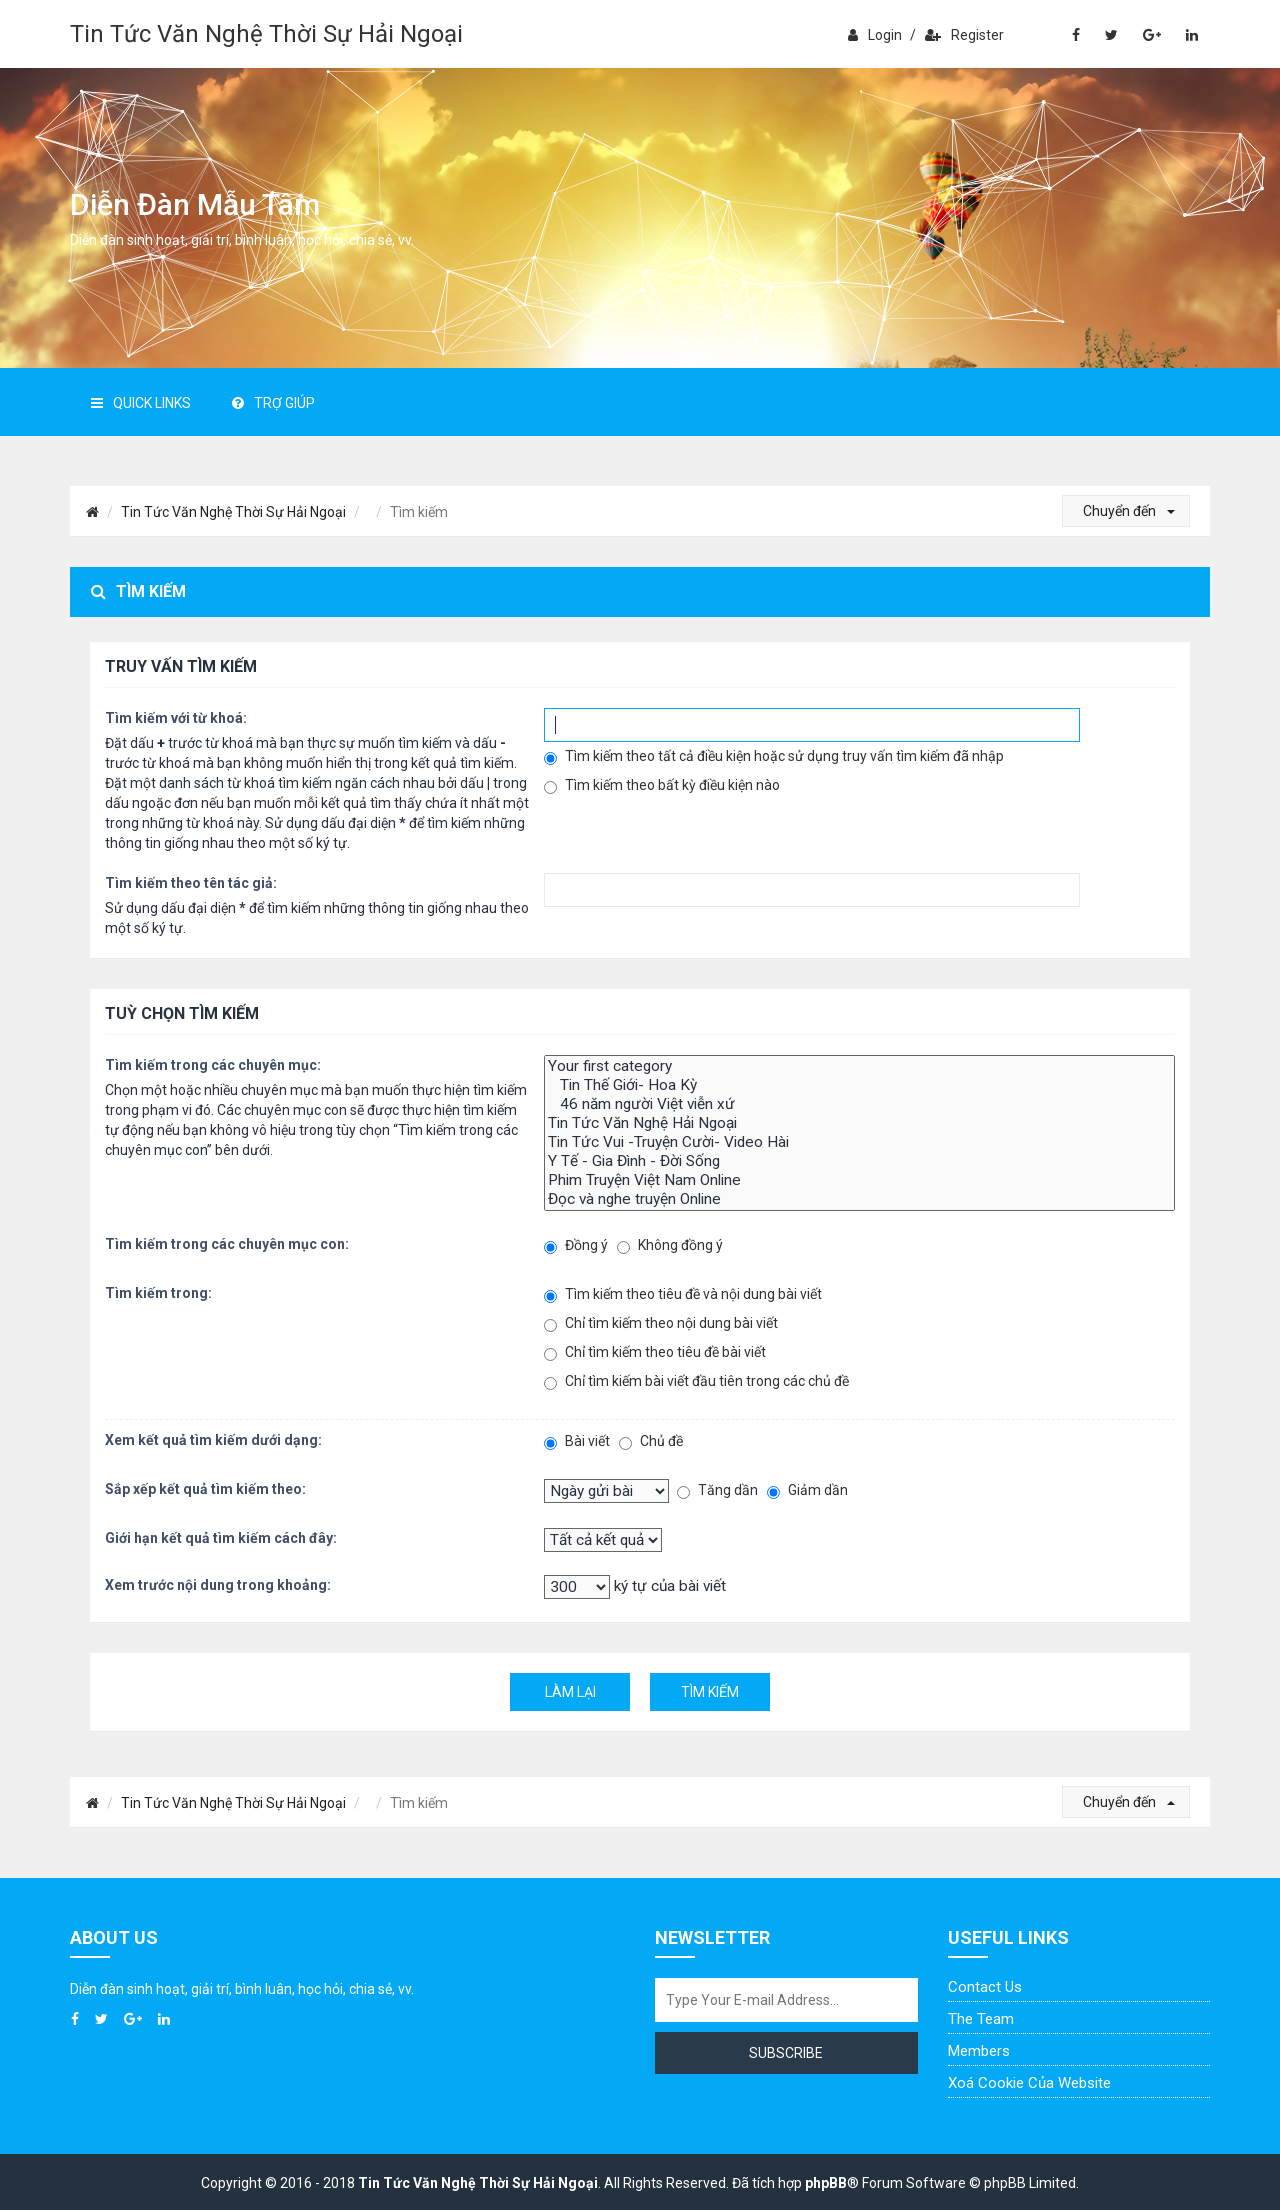 The height and width of the screenshot is (2210, 1280). What do you see at coordinates (651, 1441) in the screenshot?
I see `Chủ đề` at bounding box center [651, 1441].